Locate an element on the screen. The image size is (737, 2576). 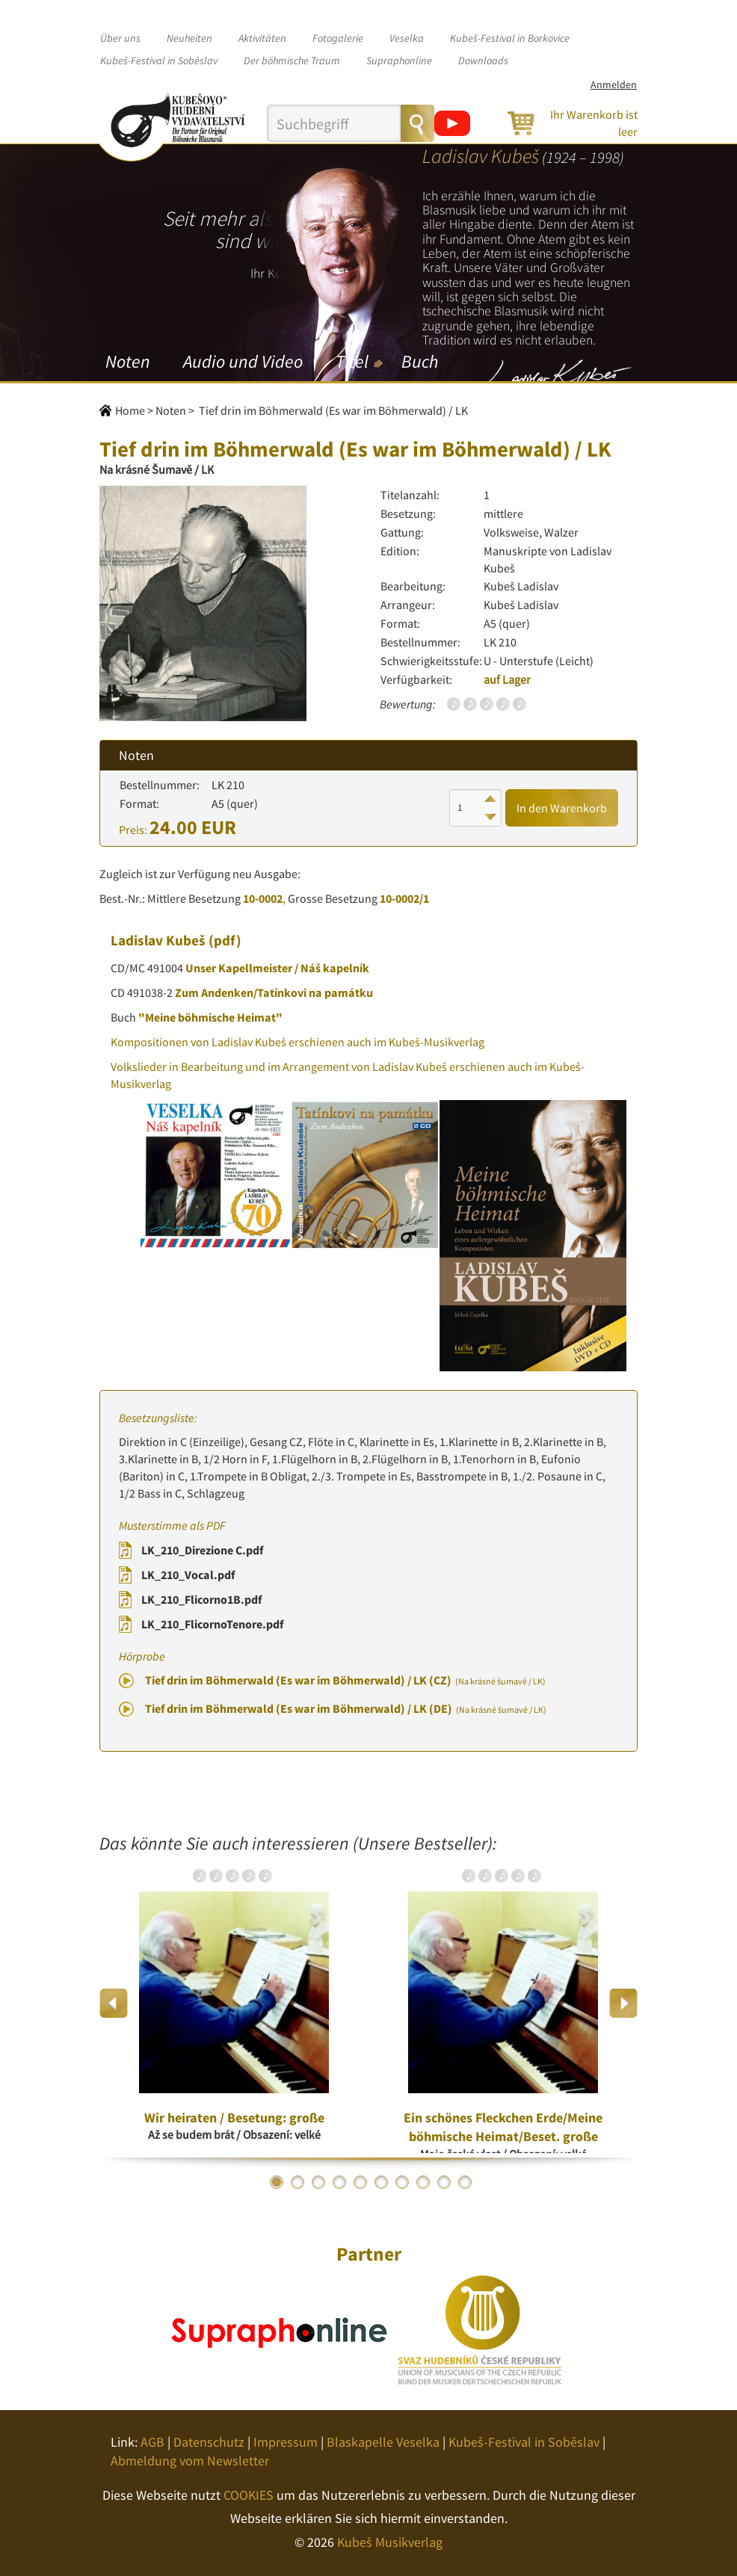
Anmelden is located at coordinates (613, 84).